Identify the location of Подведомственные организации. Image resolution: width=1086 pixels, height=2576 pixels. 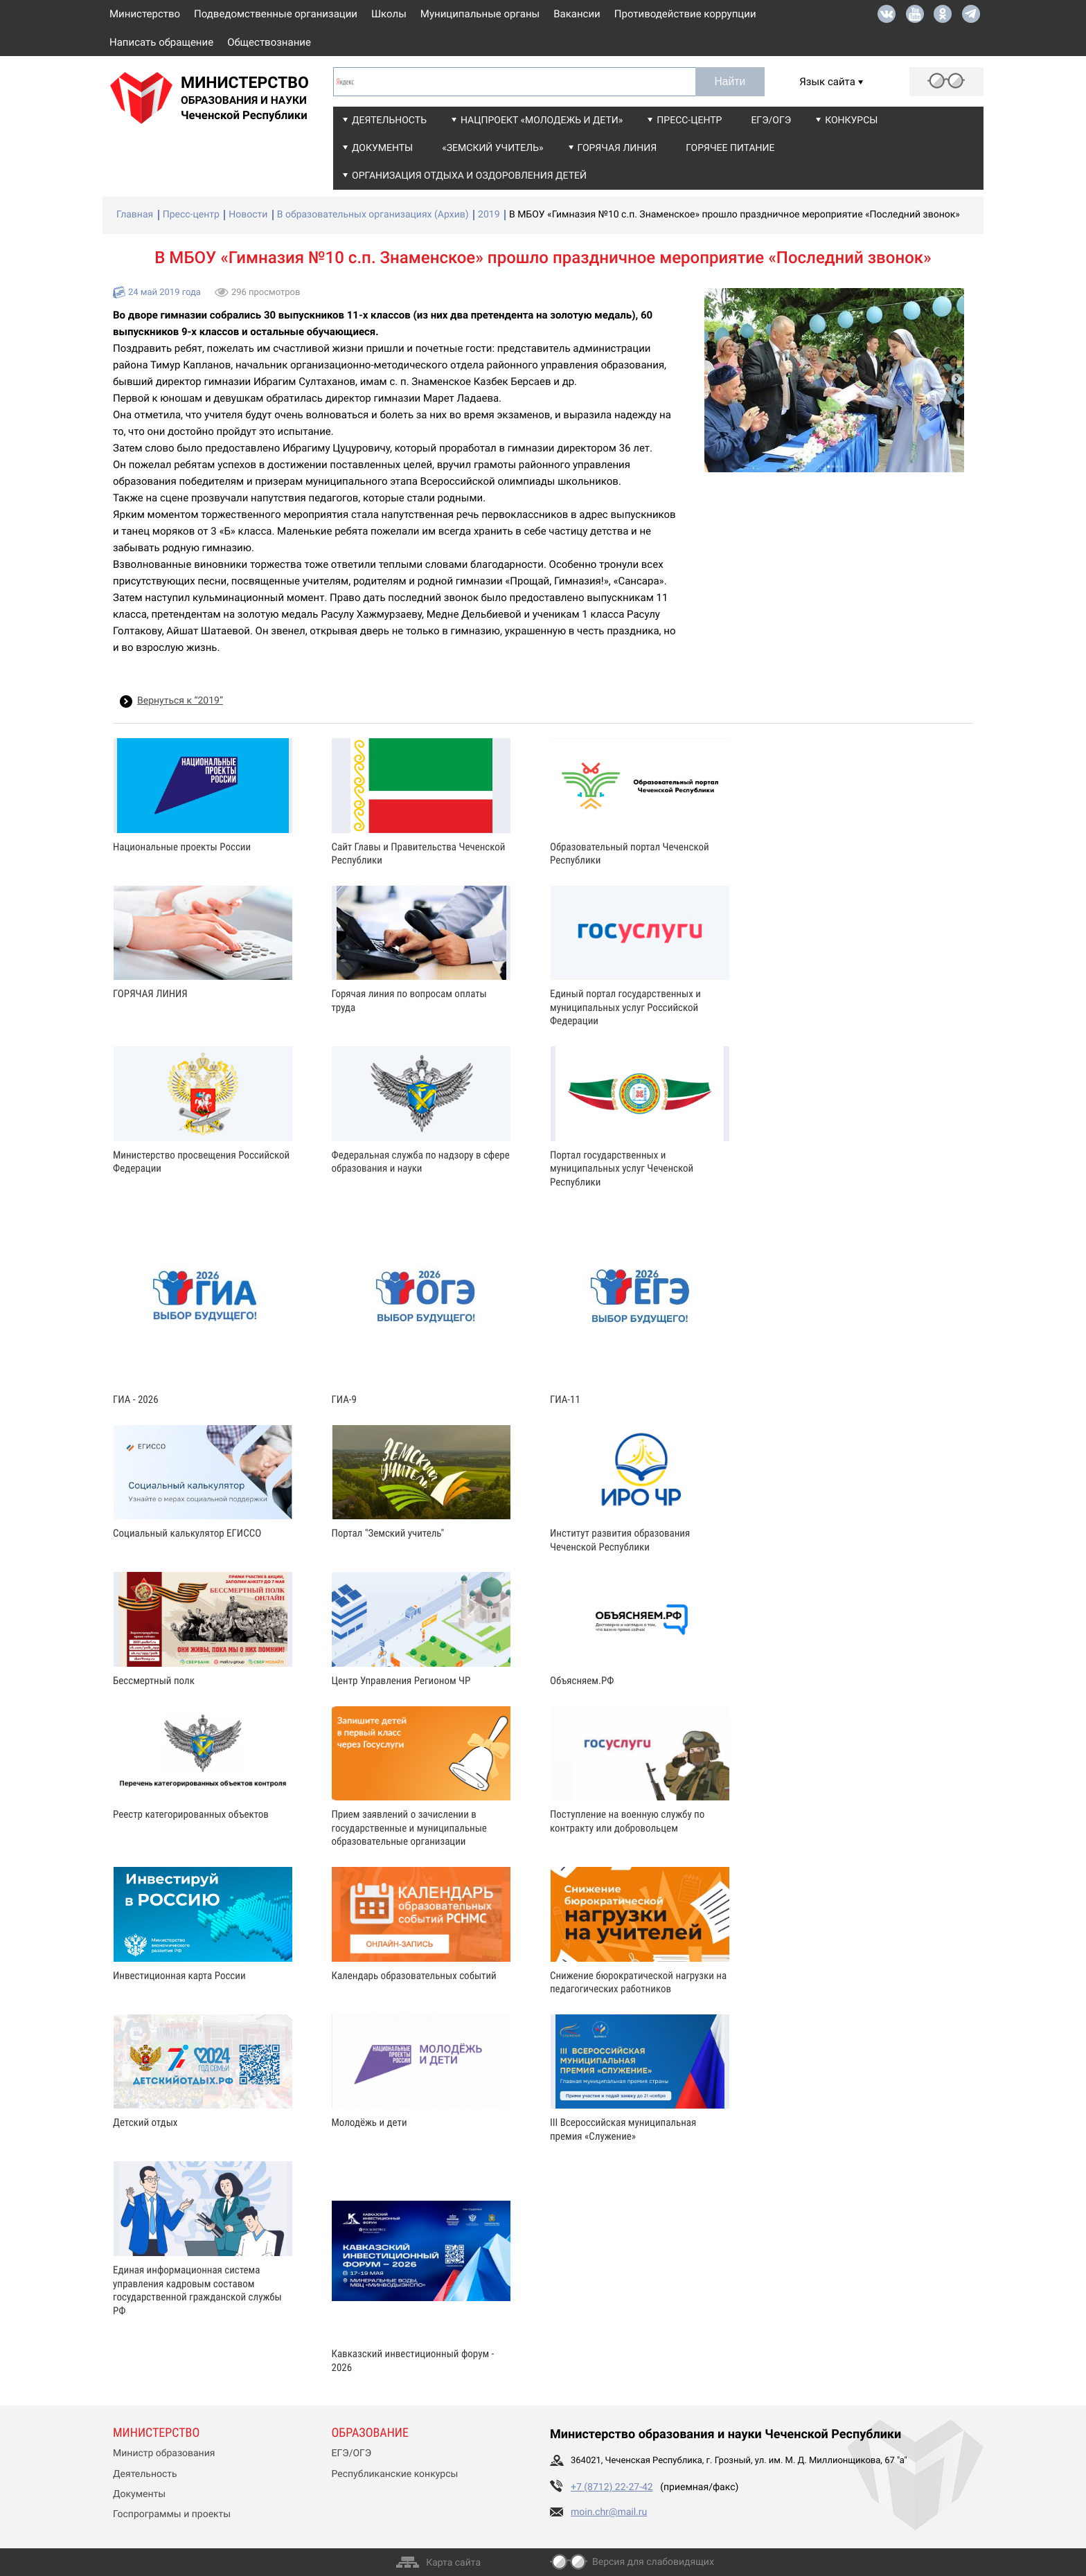
(275, 14).